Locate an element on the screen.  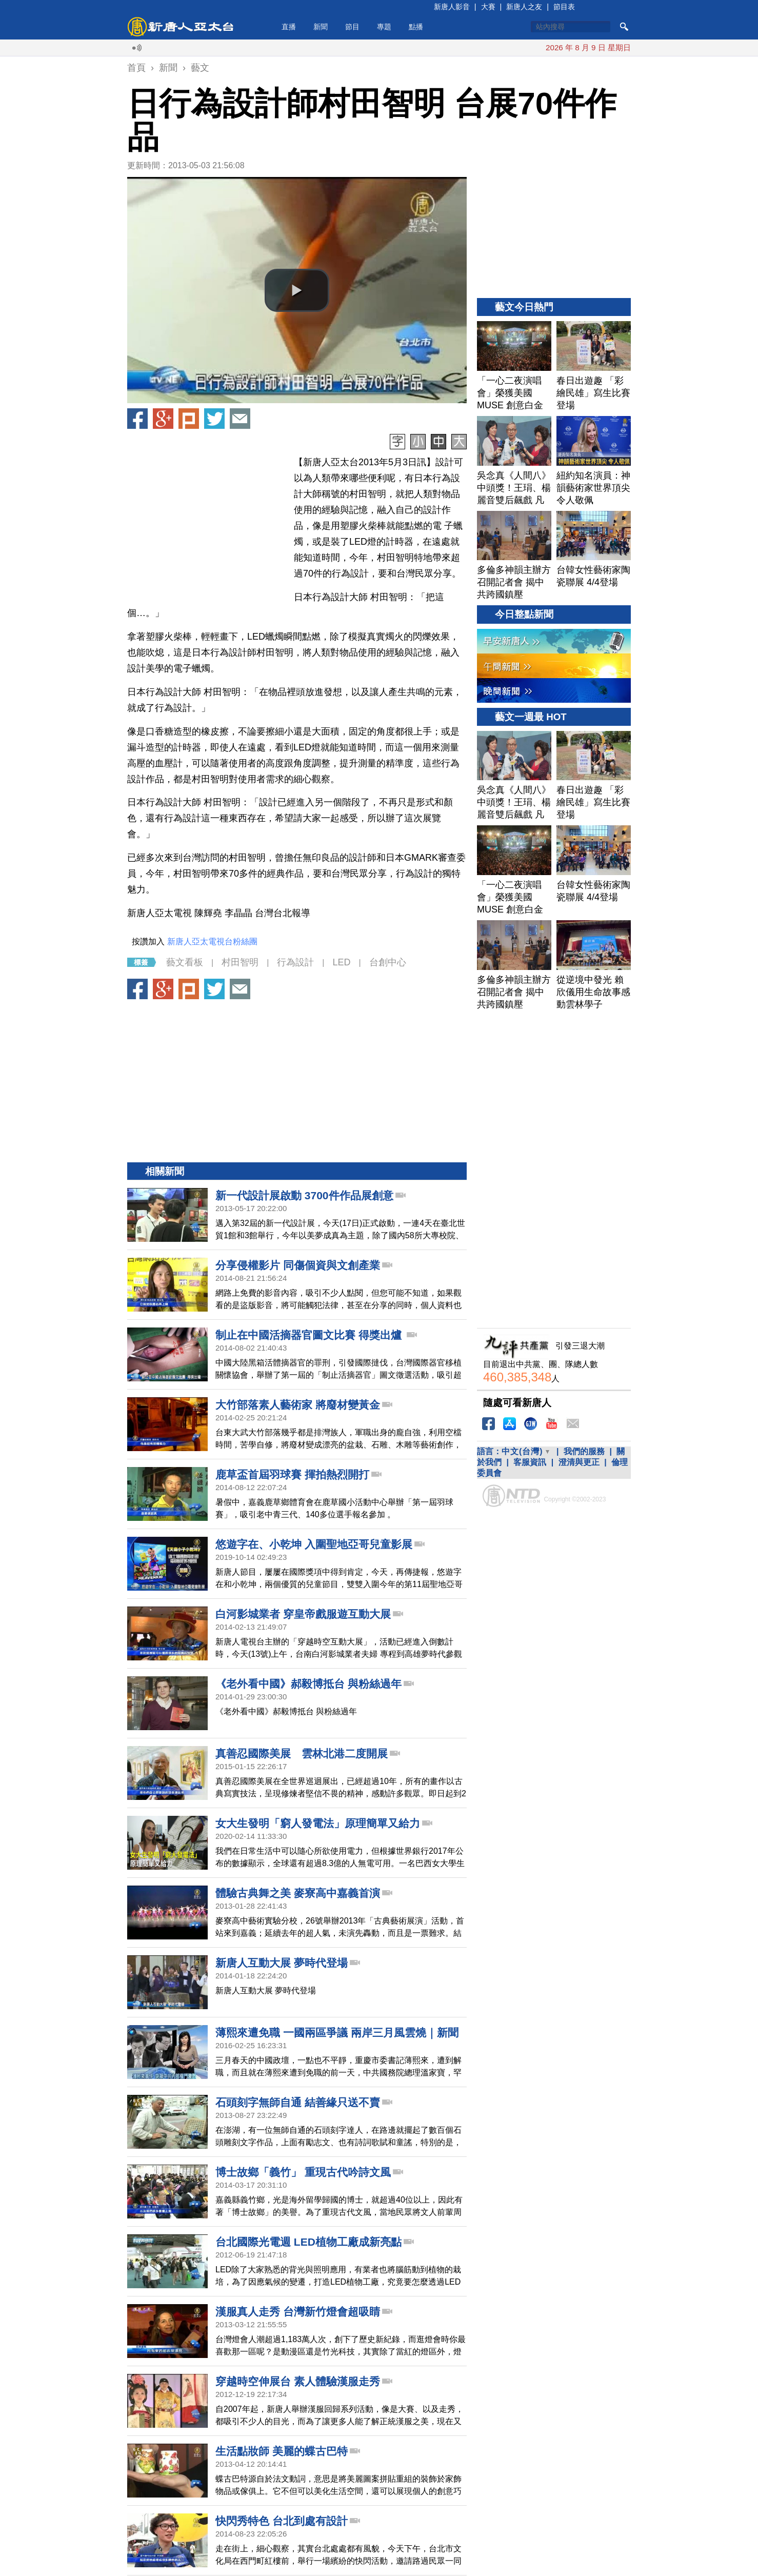
新唐人之友 is located at coordinates (524, 7).